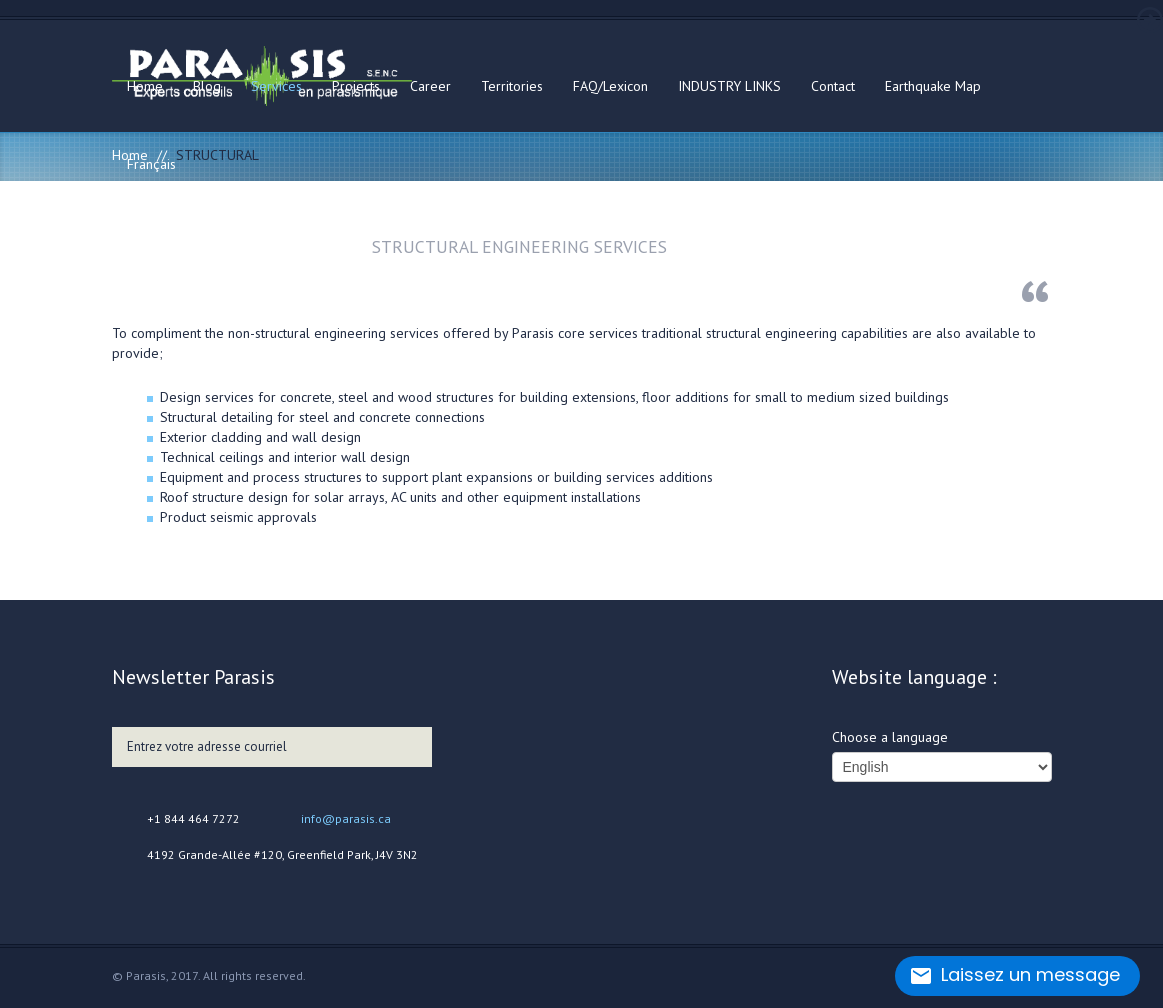 This screenshot has width=1163, height=1008. Describe the element at coordinates (430, 86) in the screenshot. I see `Career` at that location.